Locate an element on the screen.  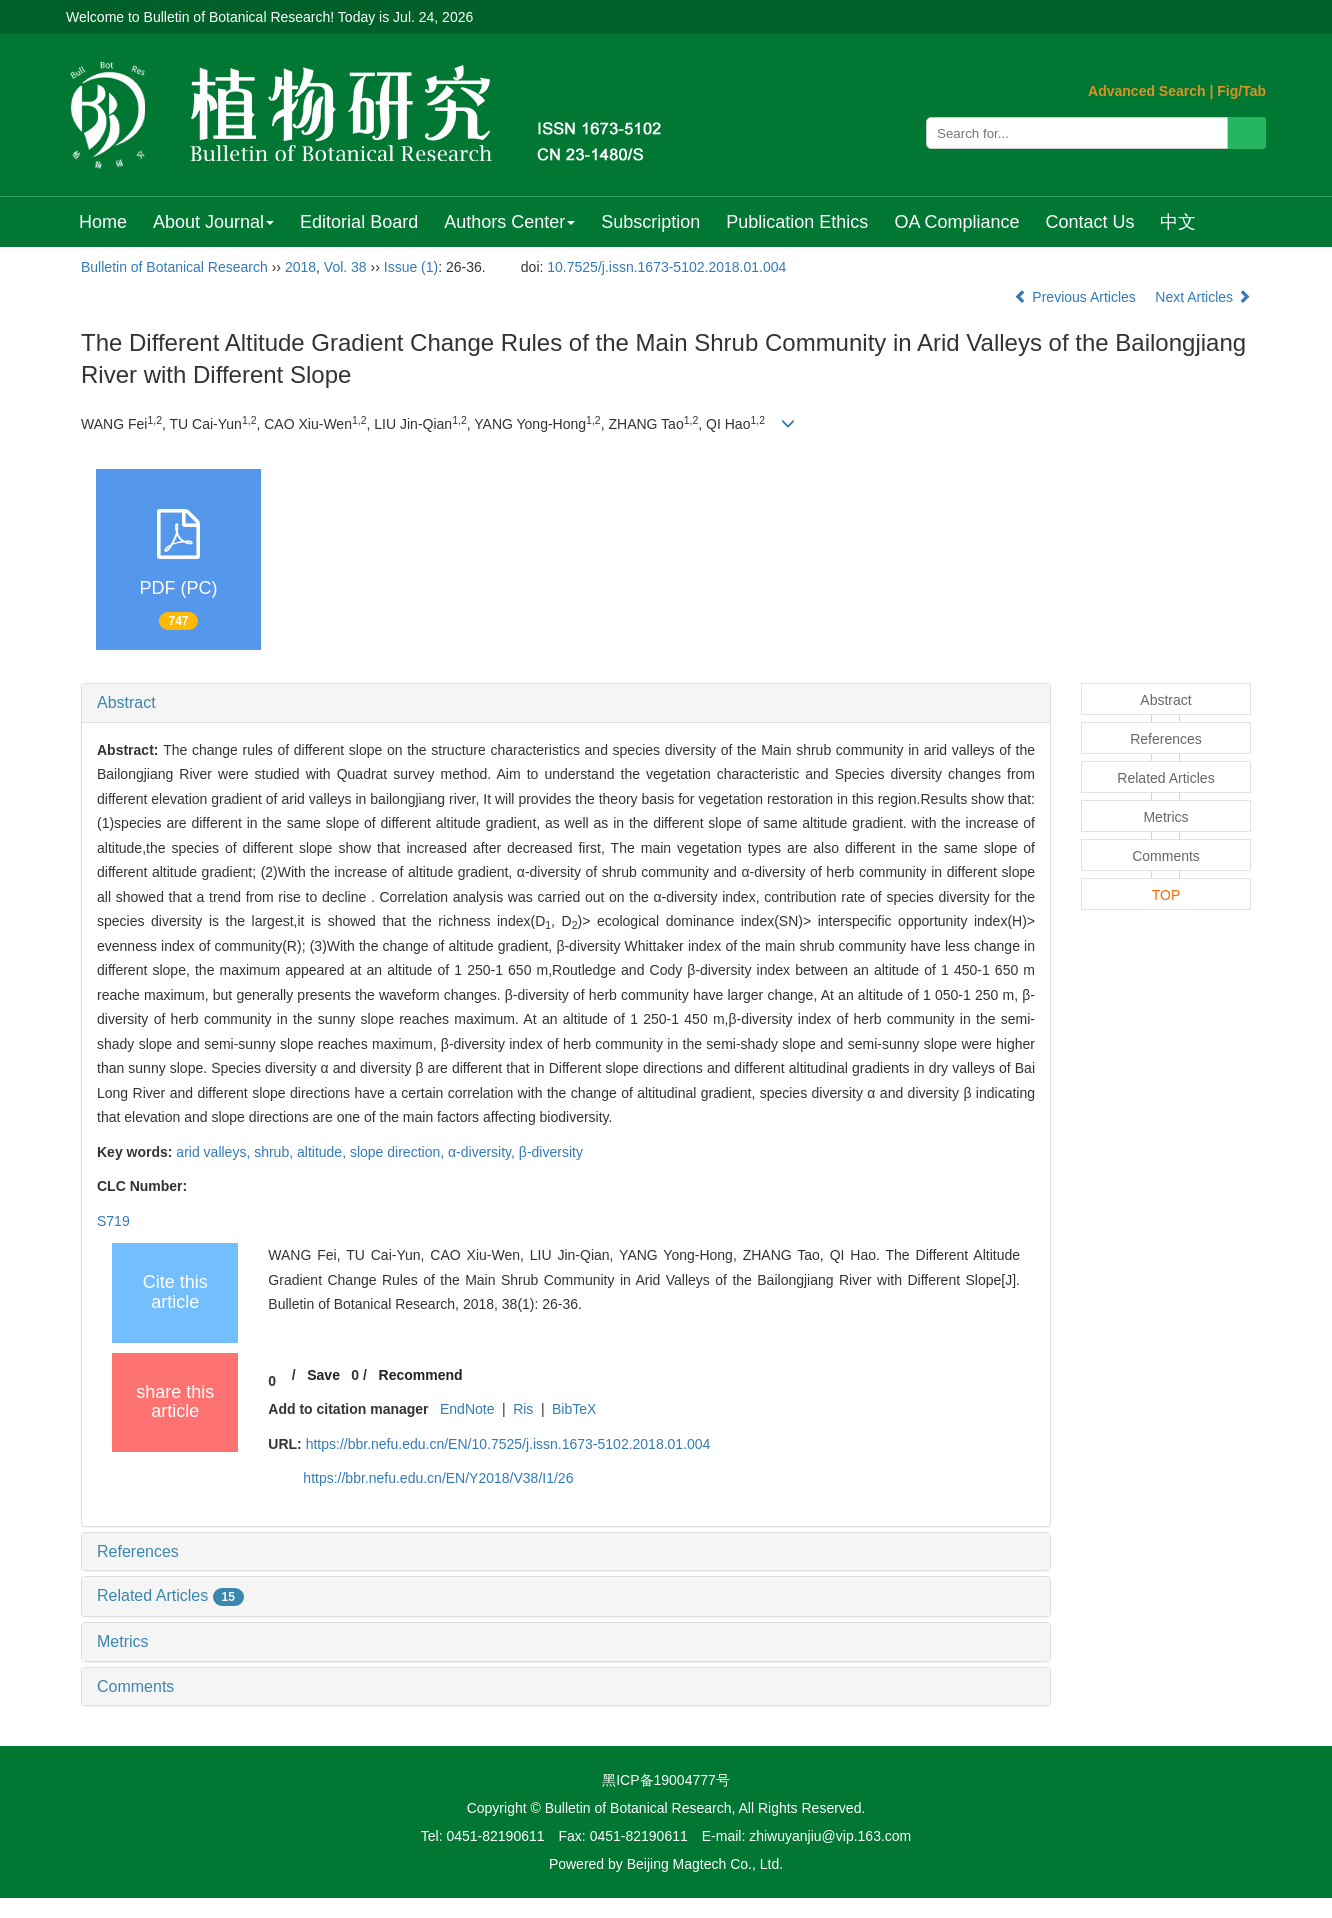
BibTeX is located at coordinates (574, 1409).